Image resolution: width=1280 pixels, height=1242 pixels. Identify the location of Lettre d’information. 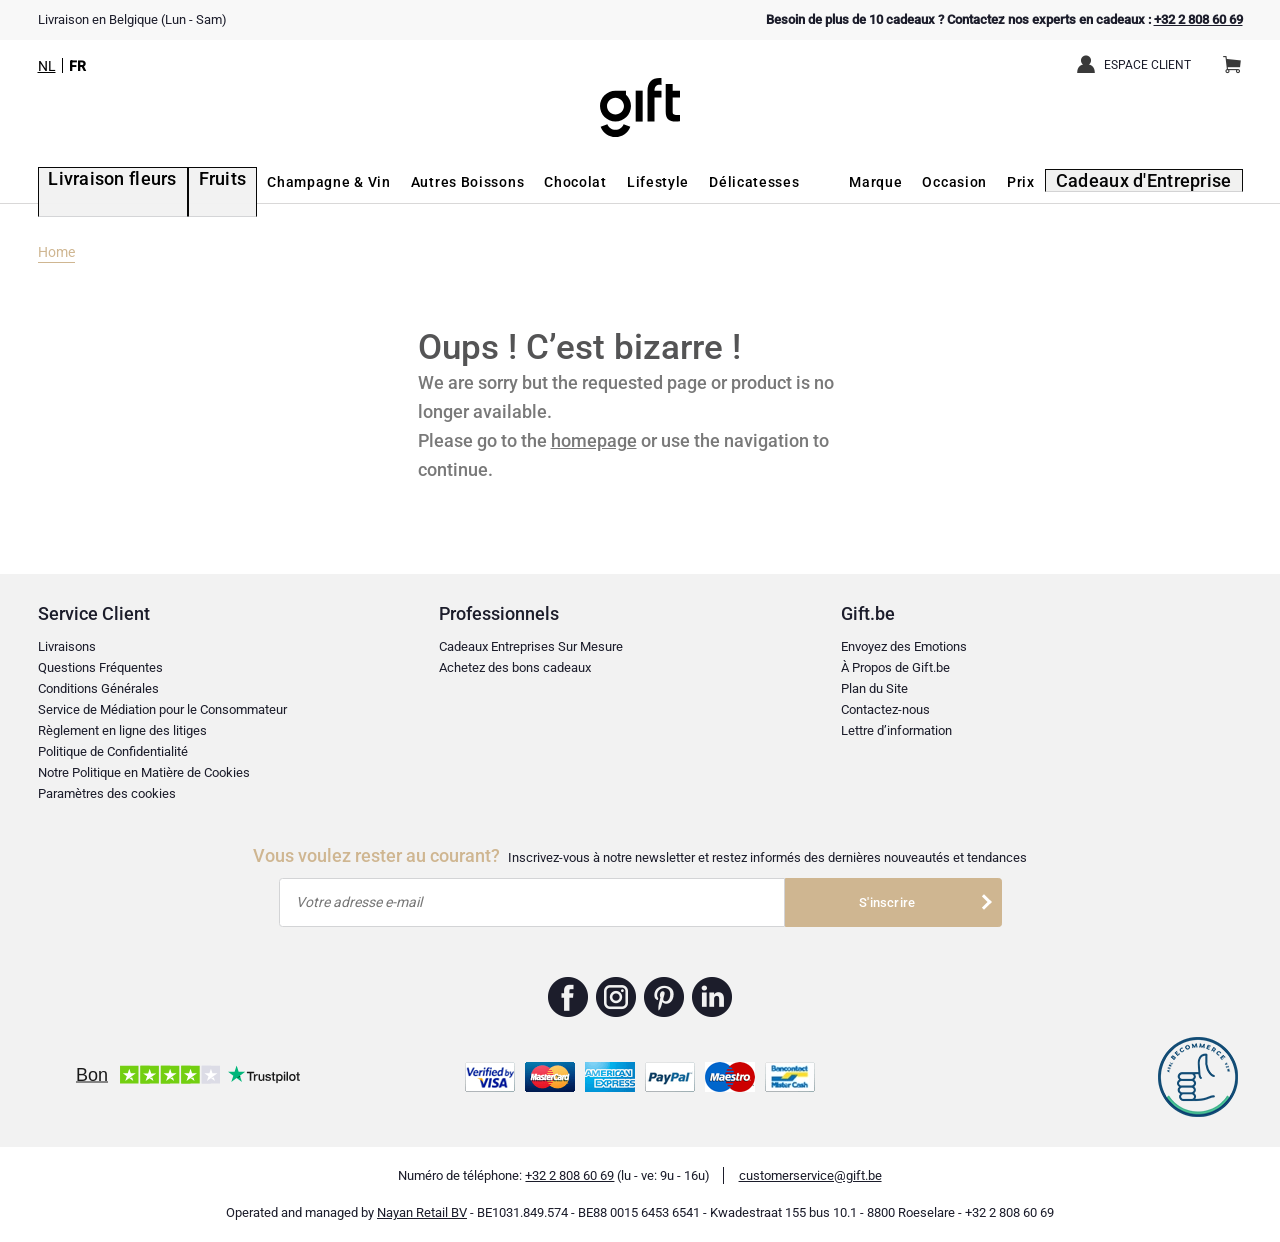
(896, 730).